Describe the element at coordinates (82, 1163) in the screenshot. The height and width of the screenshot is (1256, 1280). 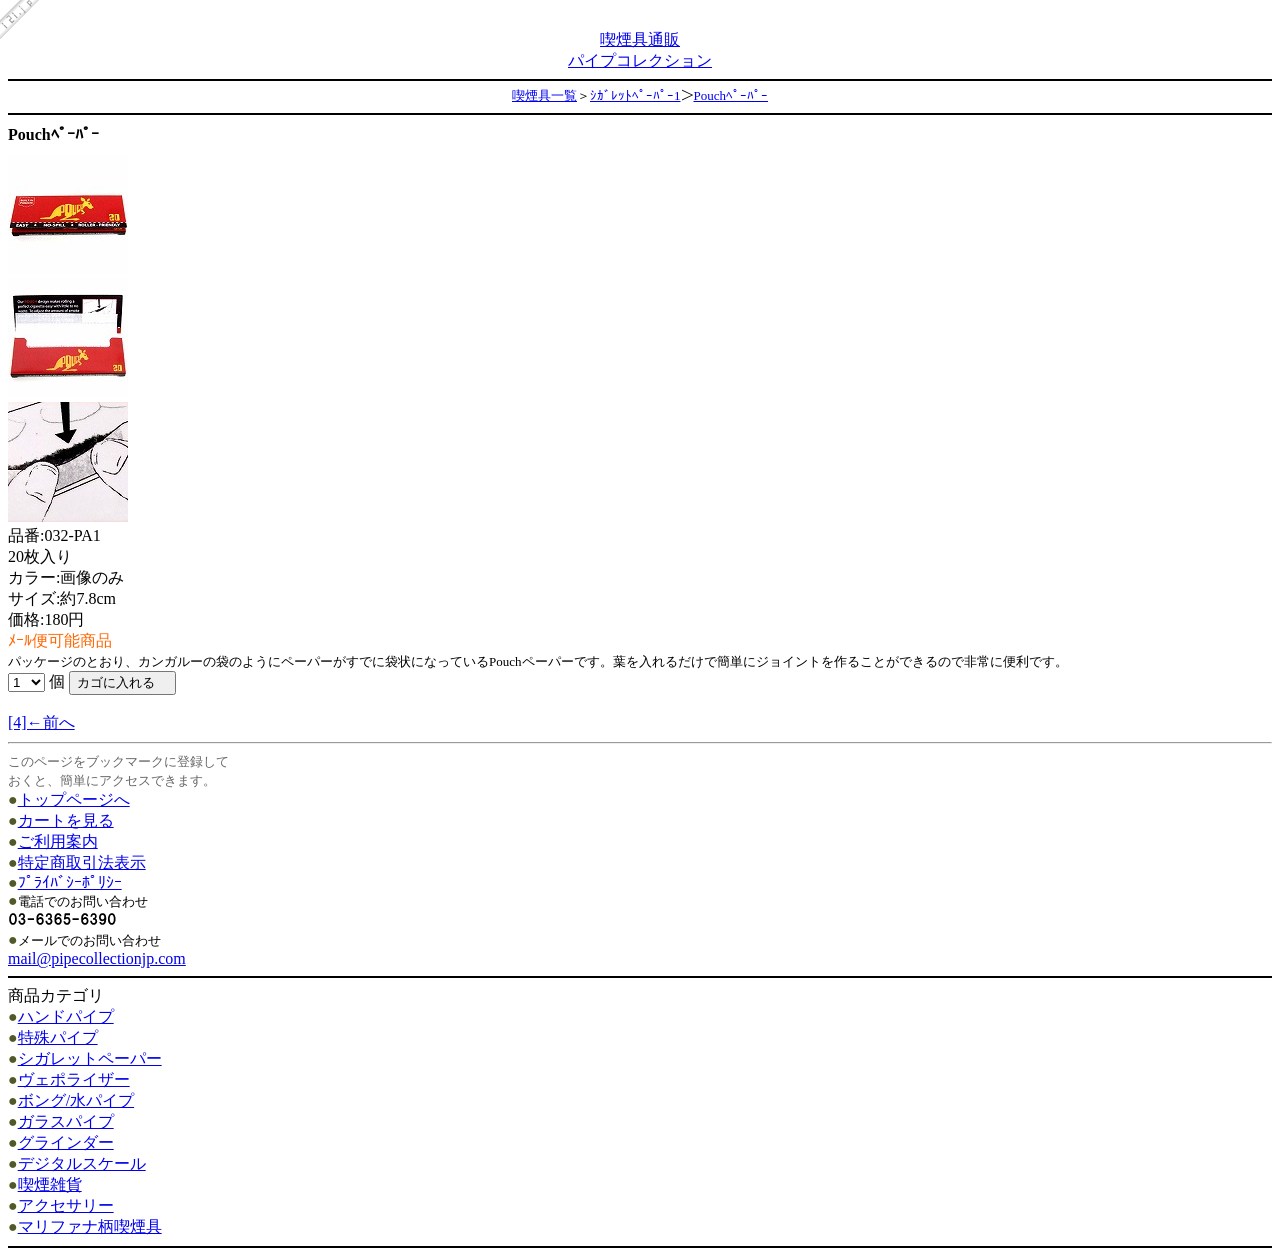
I see `デジタルスケール` at that location.